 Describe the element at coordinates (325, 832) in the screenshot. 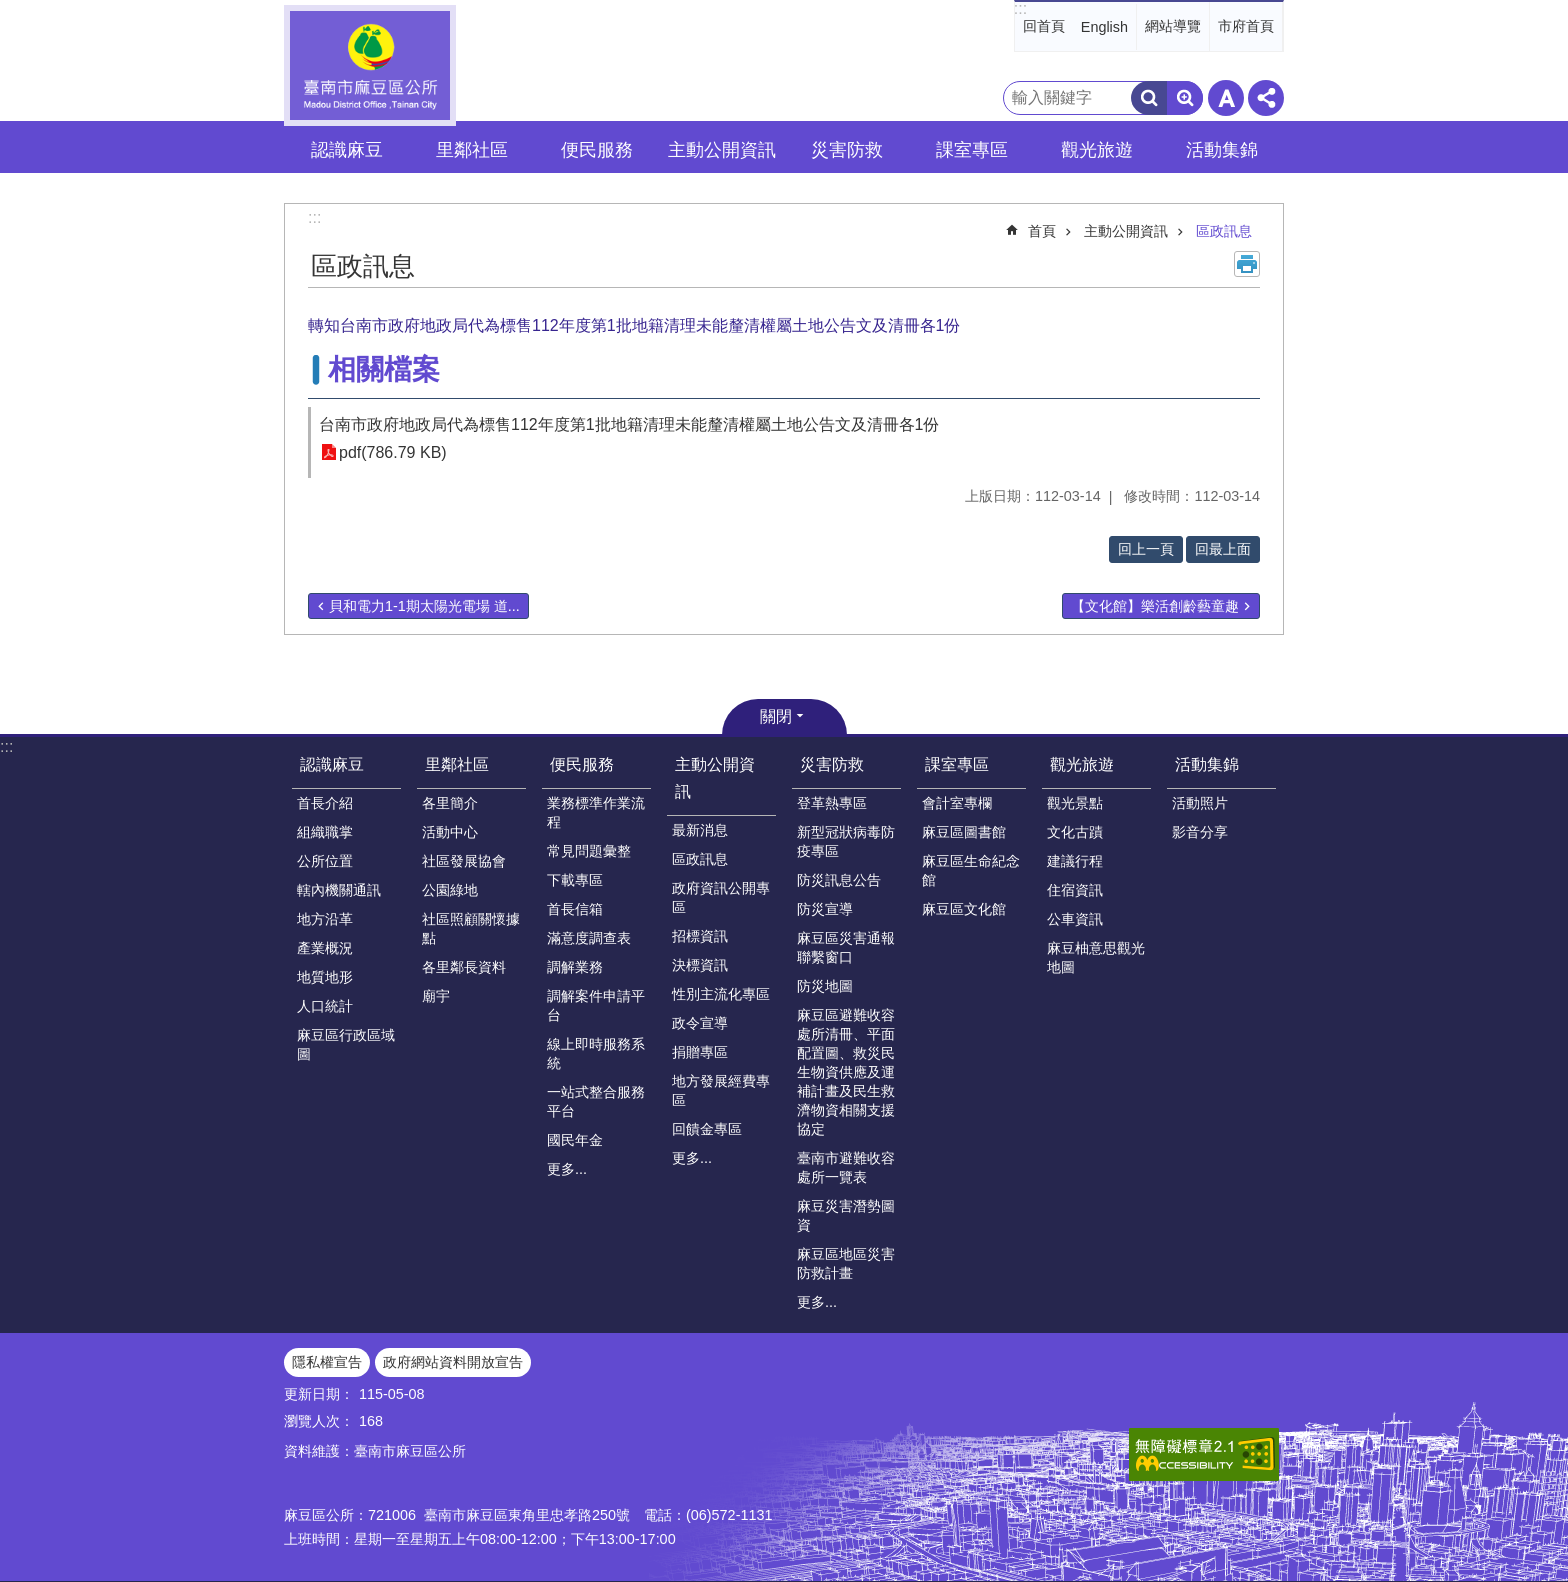

I see `組織職掌` at that location.